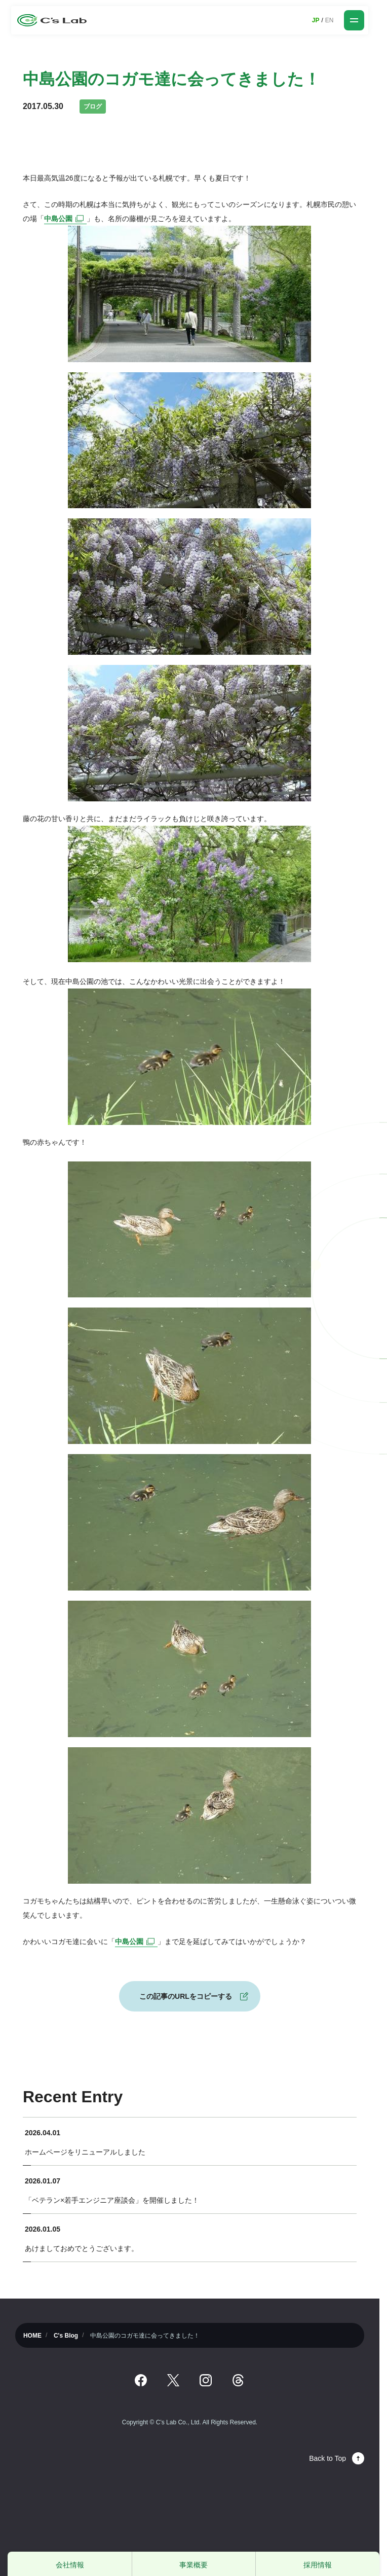  What do you see at coordinates (185, 1996) in the screenshot?
I see `この記事のURLをコピーする` at bounding box center [185, 1996].